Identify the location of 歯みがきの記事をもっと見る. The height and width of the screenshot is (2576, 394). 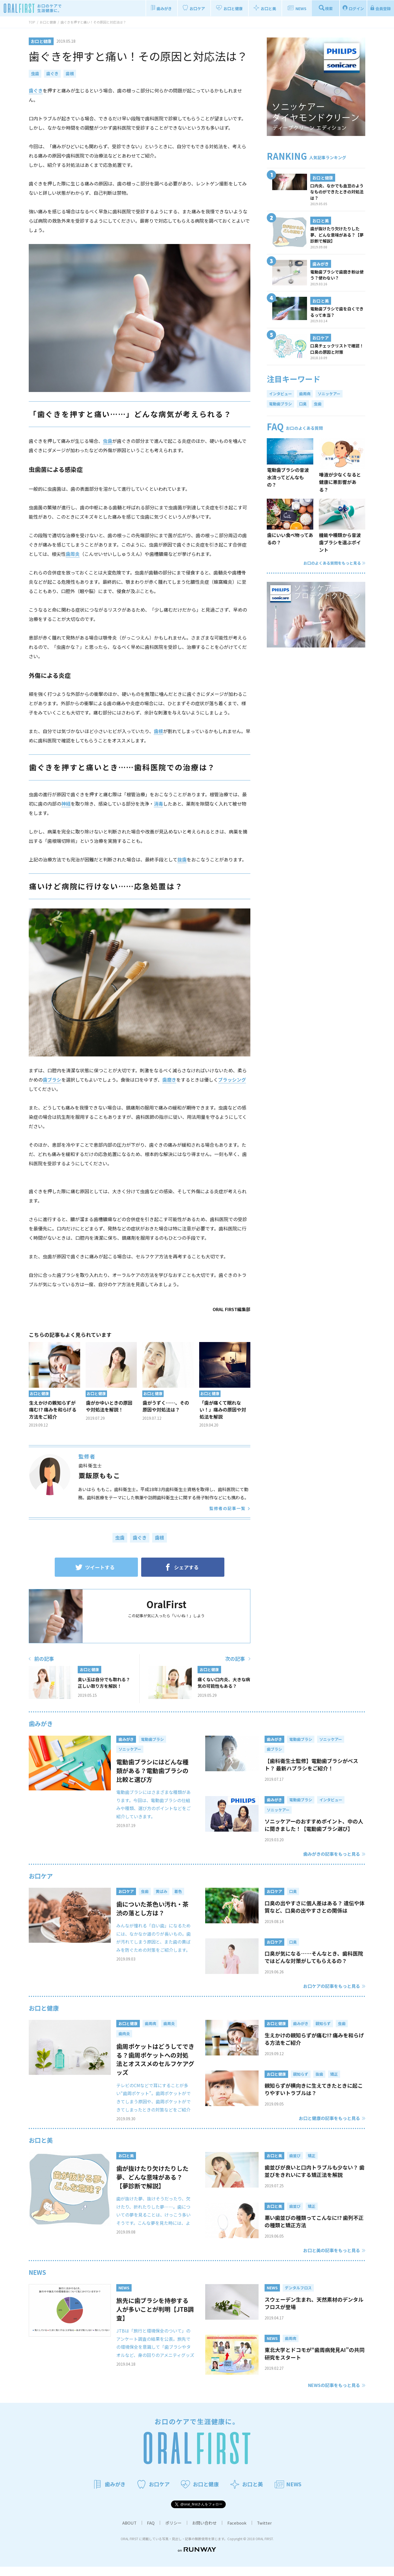
(331, 1854).